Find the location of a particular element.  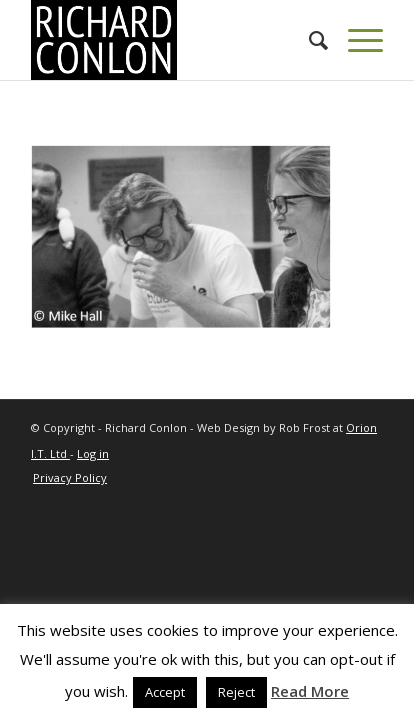

[menuitem] is located at coordinates (308, 40).